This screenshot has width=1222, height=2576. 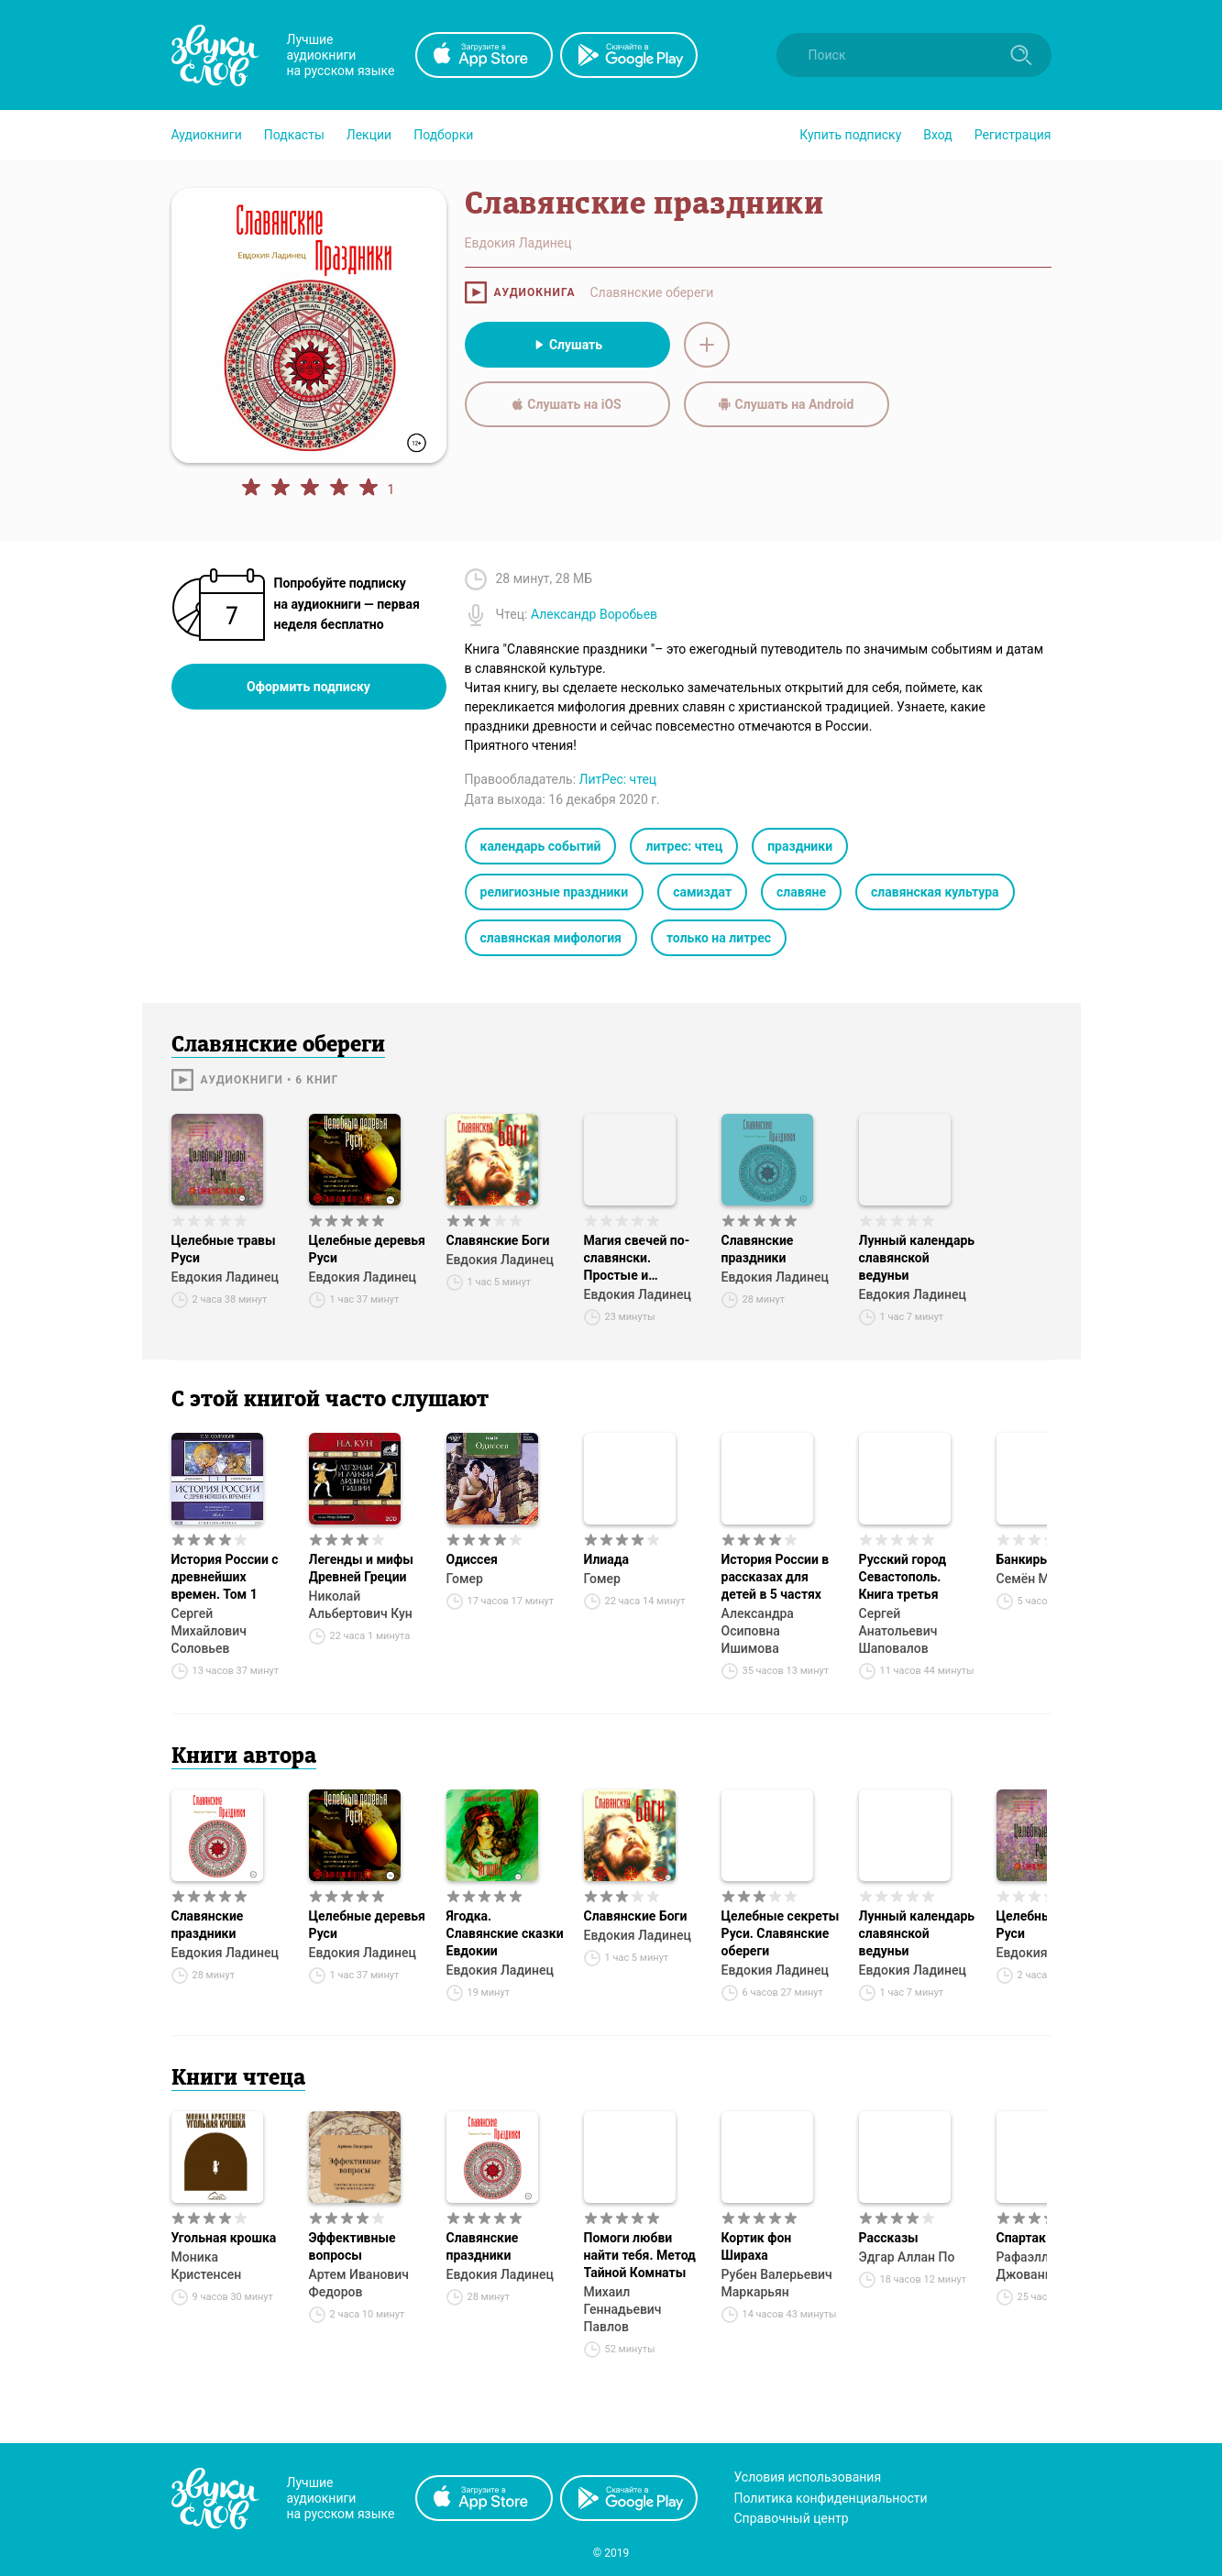 I want to click on Условия использования, so click(x=808, y=2477).